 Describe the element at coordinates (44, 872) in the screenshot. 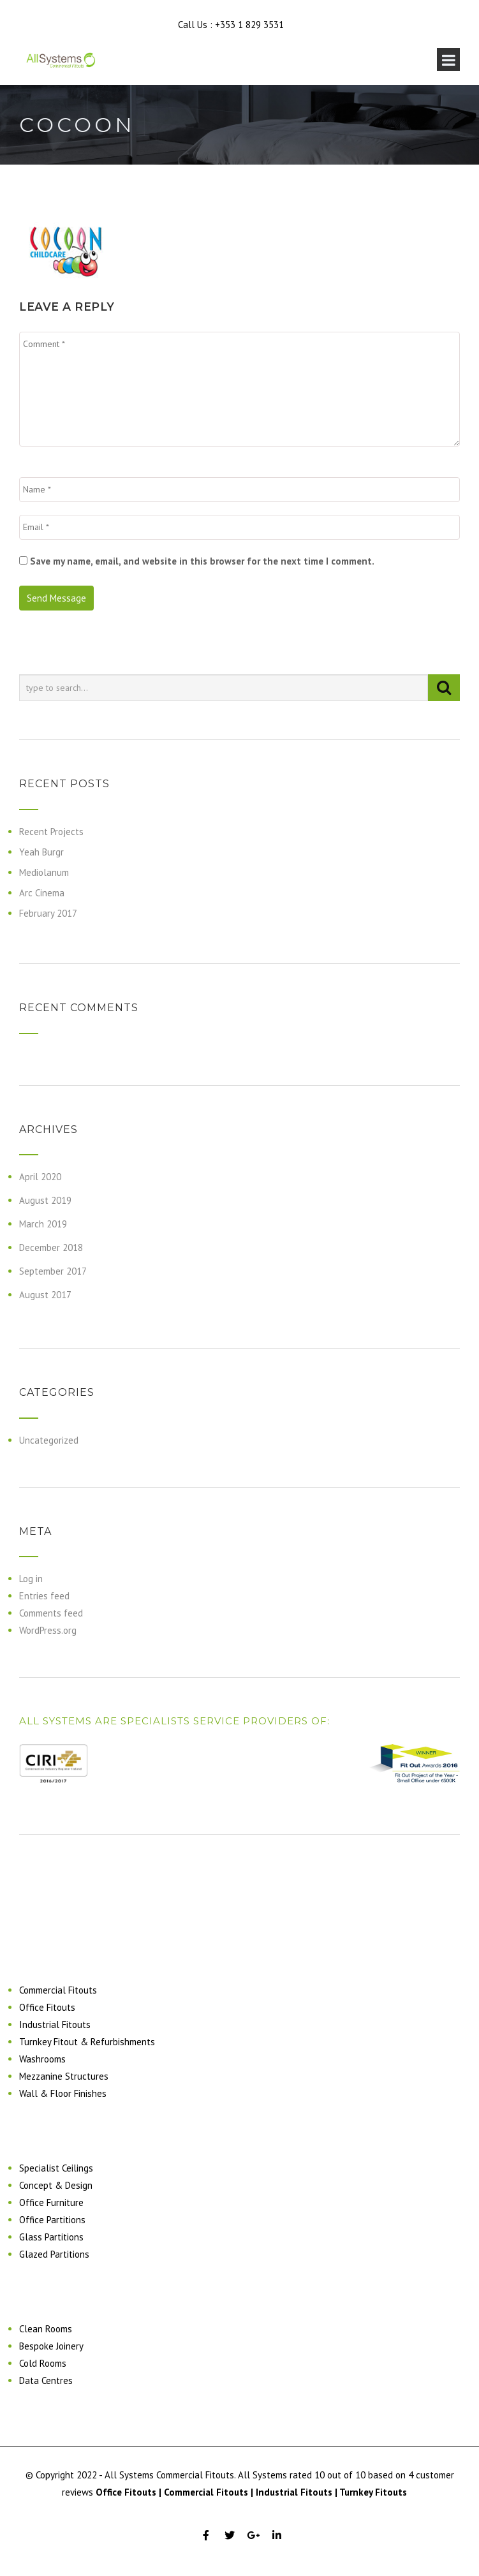

I see `Mediolanum` at that location.